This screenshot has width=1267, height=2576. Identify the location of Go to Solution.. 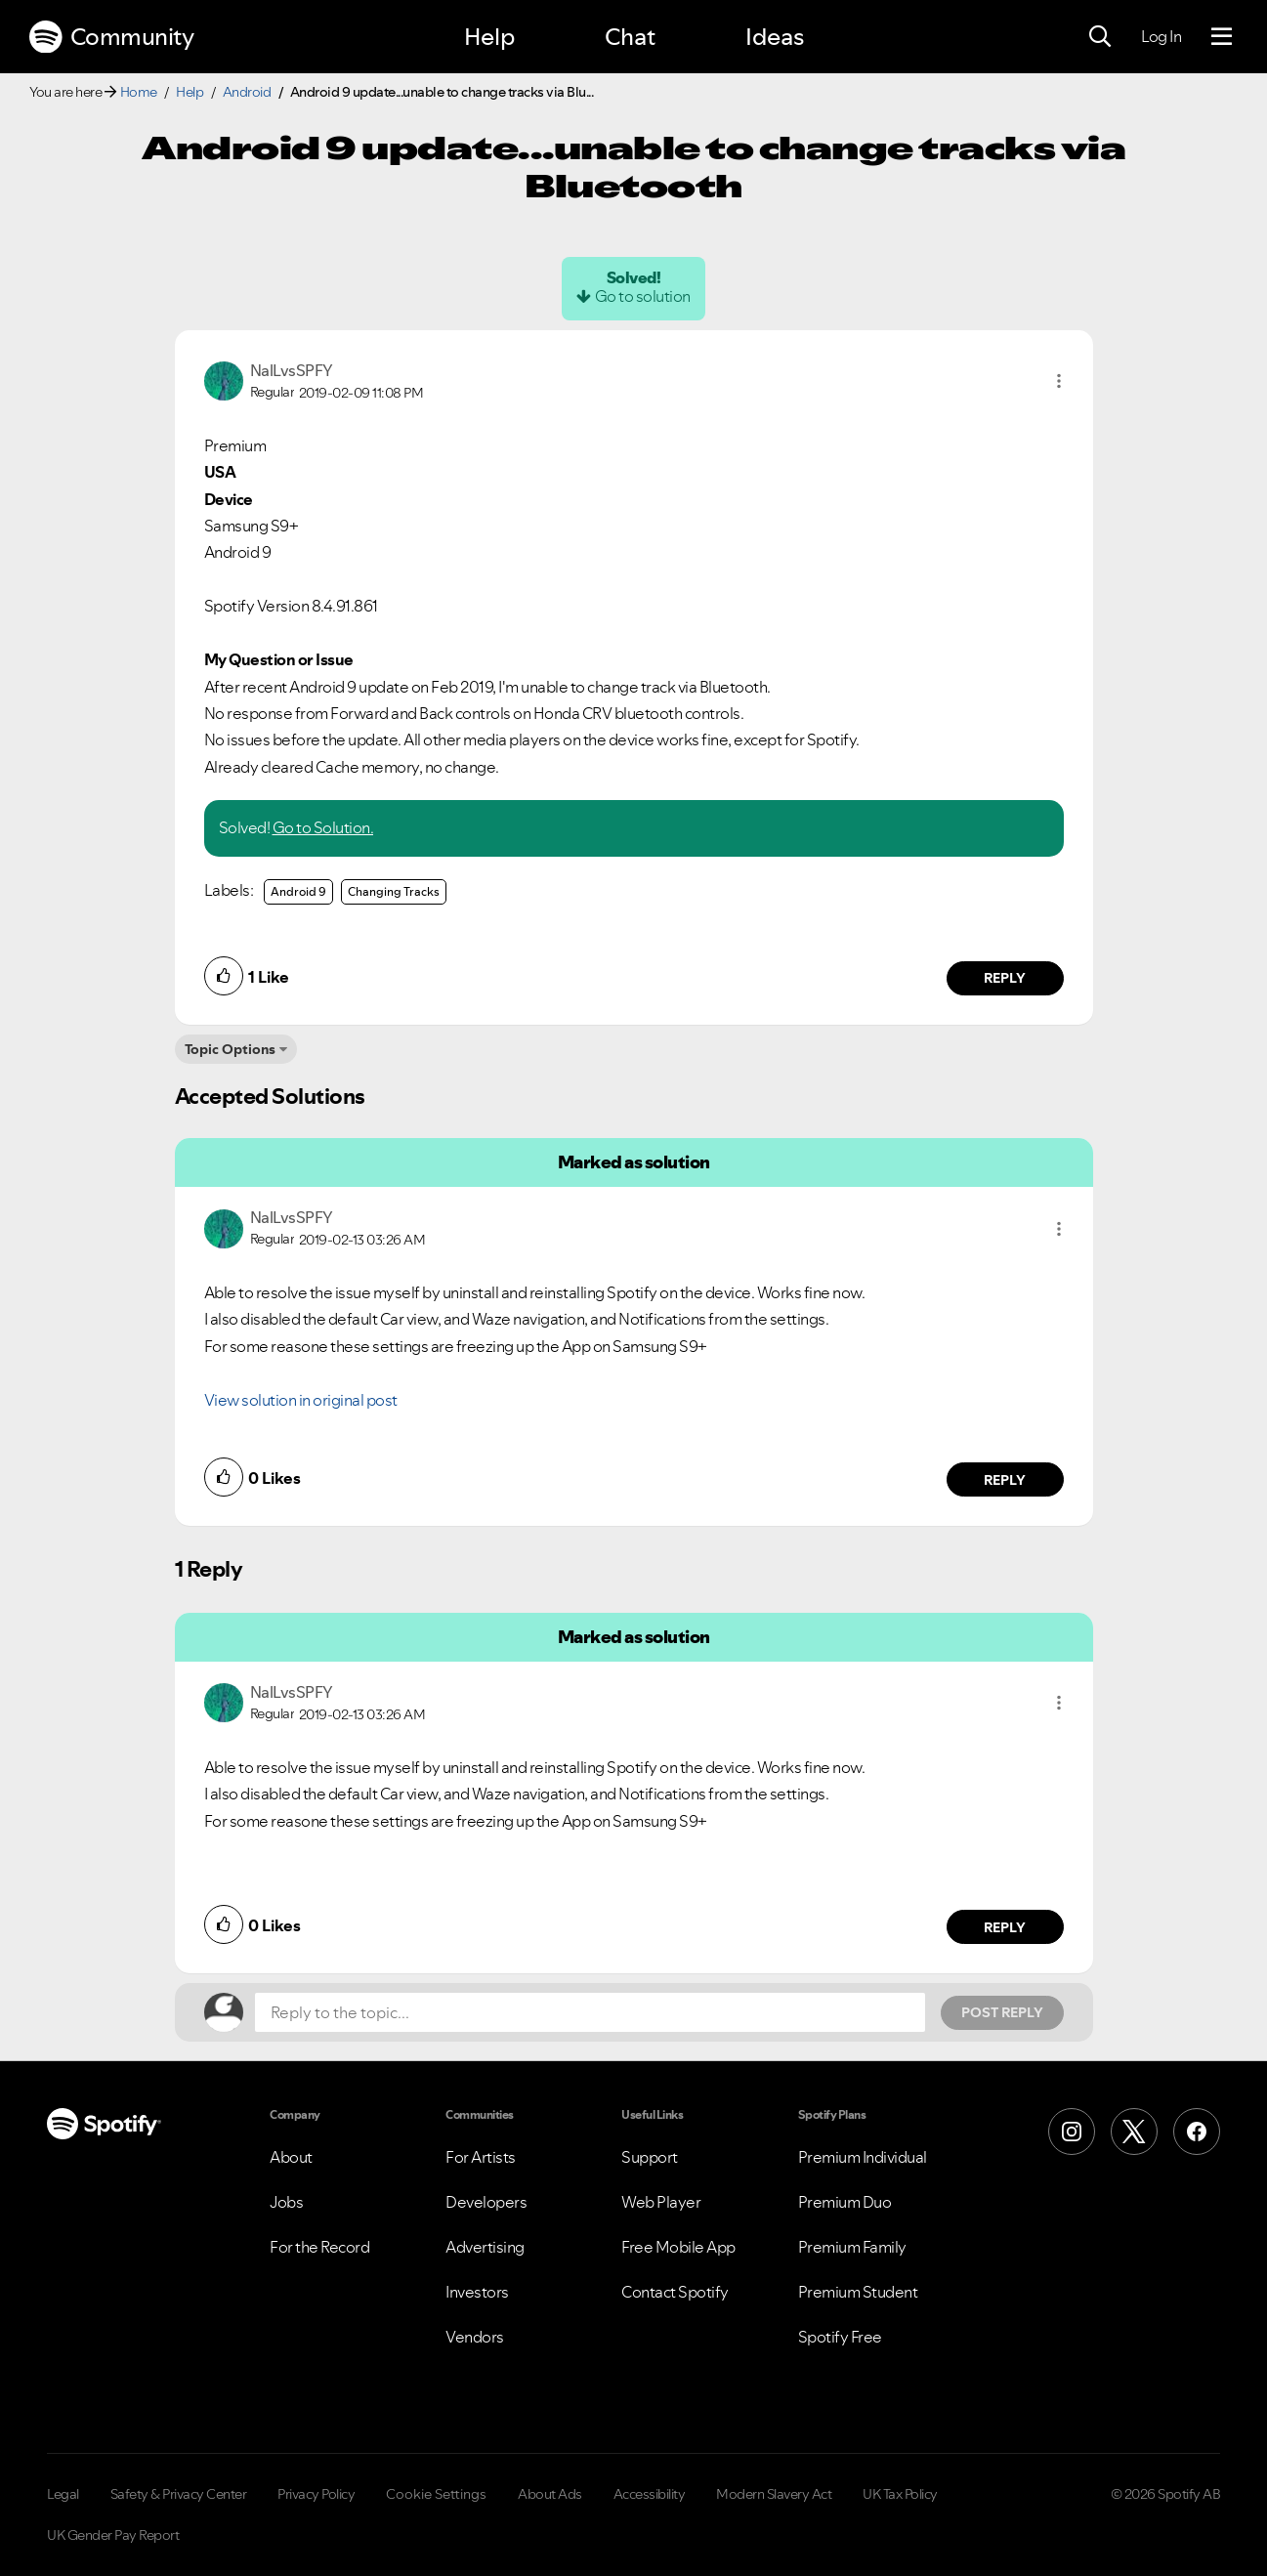
(323, 827).